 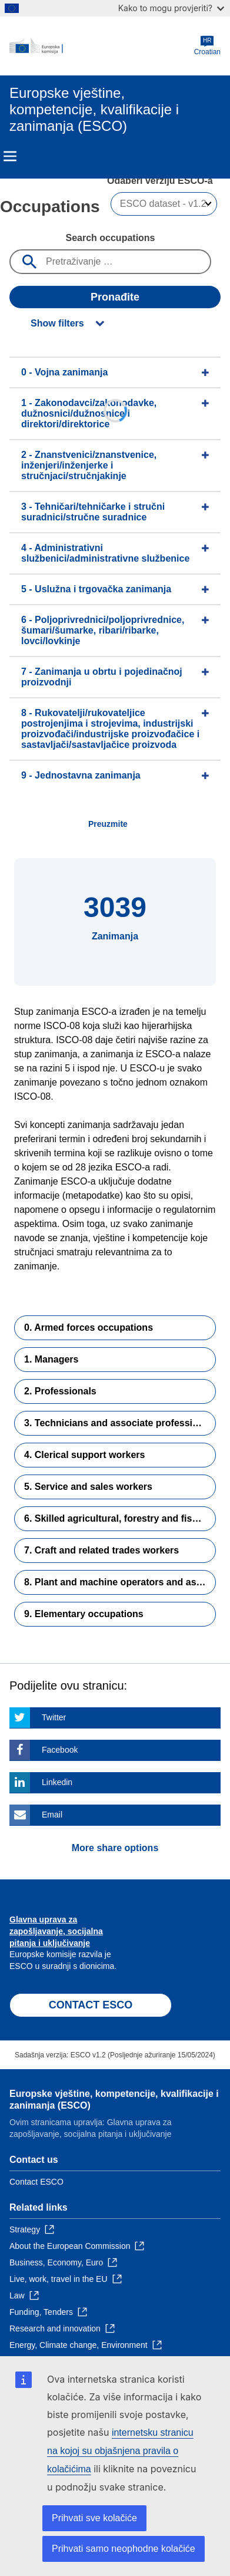 What do you see at coordinates (101, 1550) in the screenshot?
I see `7. Craft and related trades workers` at bounding box center [101, 1550].